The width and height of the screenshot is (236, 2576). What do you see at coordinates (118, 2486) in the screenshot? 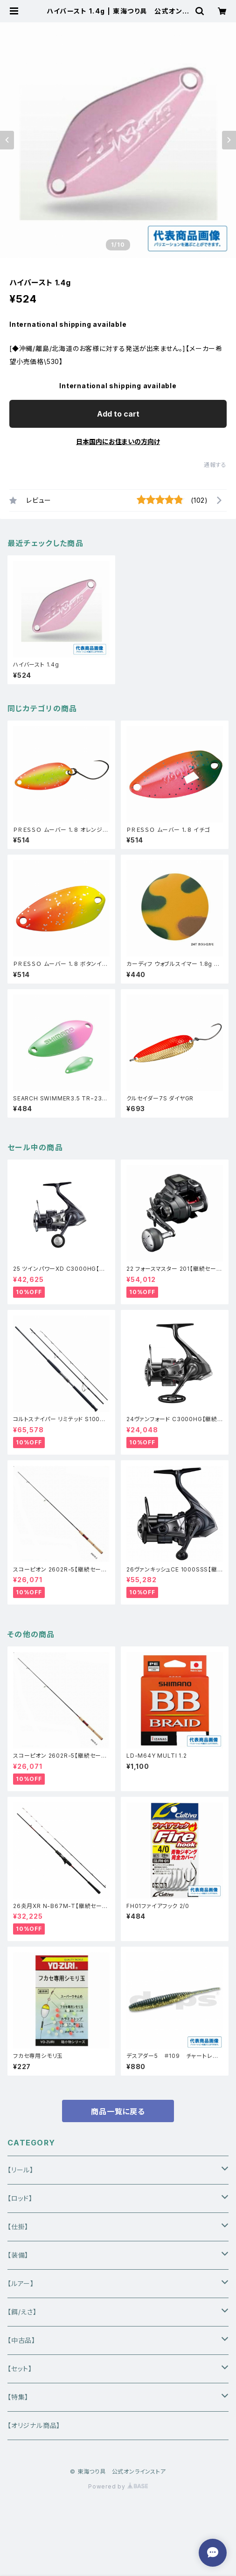
I see `Powered by` at bounding box center [118, 2486].